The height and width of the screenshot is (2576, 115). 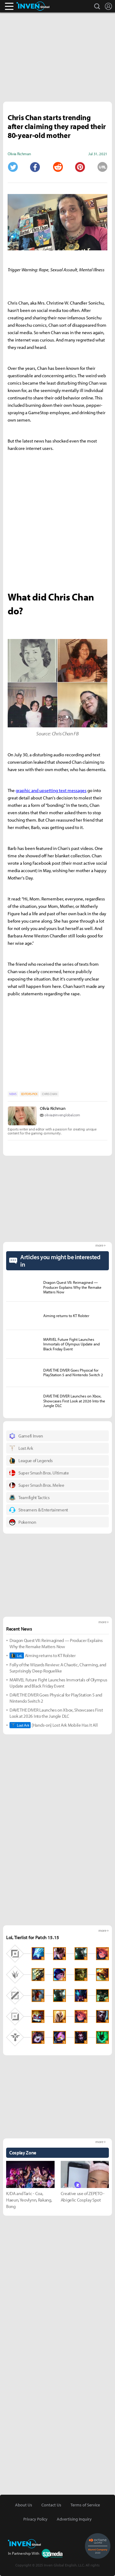 I want to click on Inven Global, so click(x=33, y=6).